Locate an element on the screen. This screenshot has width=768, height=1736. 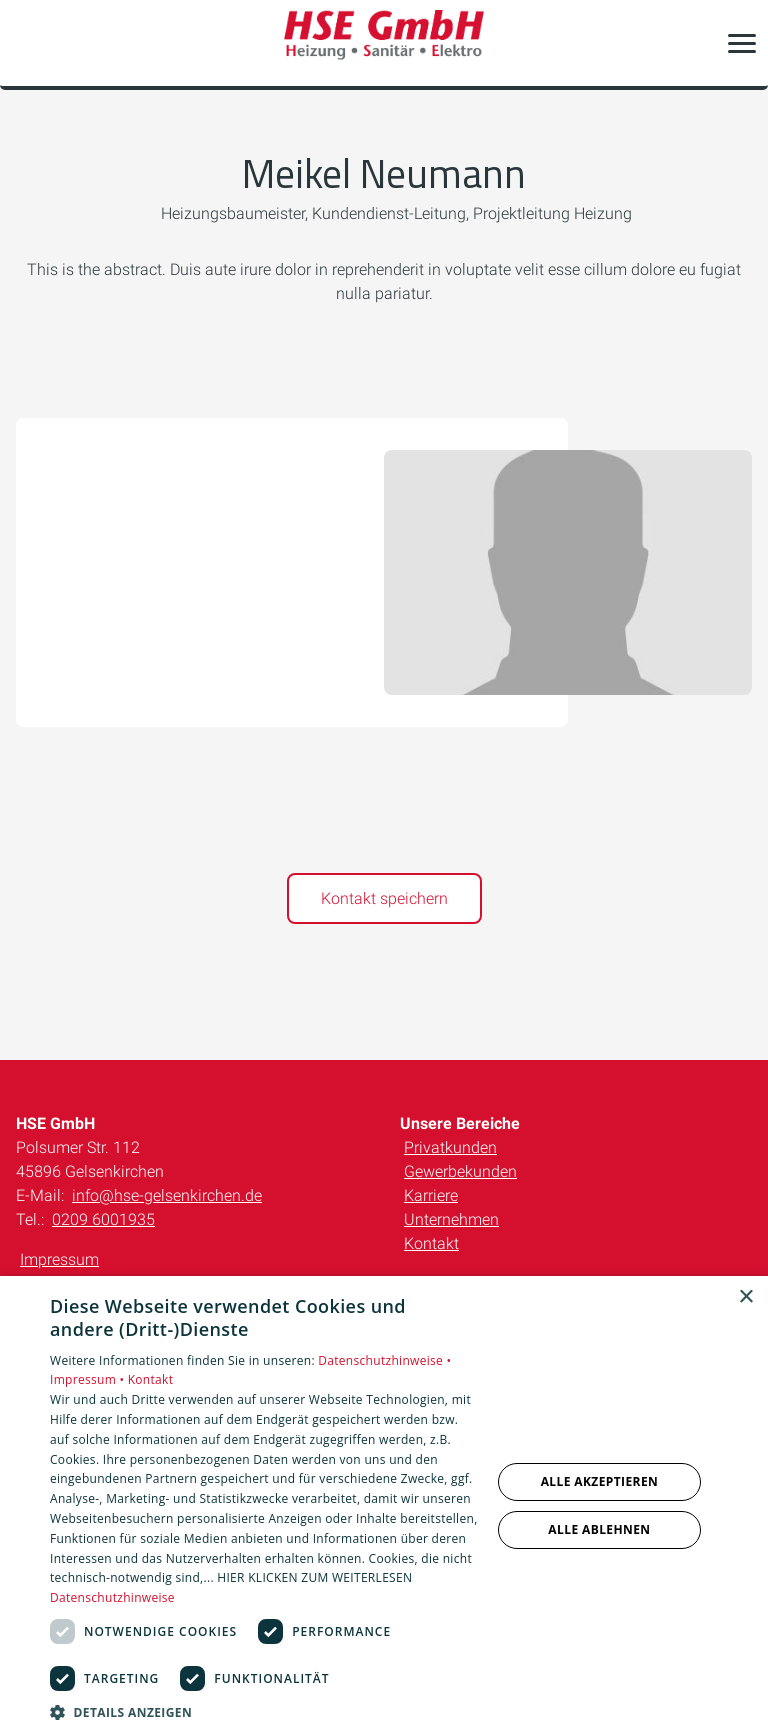
[Kontaktmodal öffnen] is located at coordinates (28, 43).